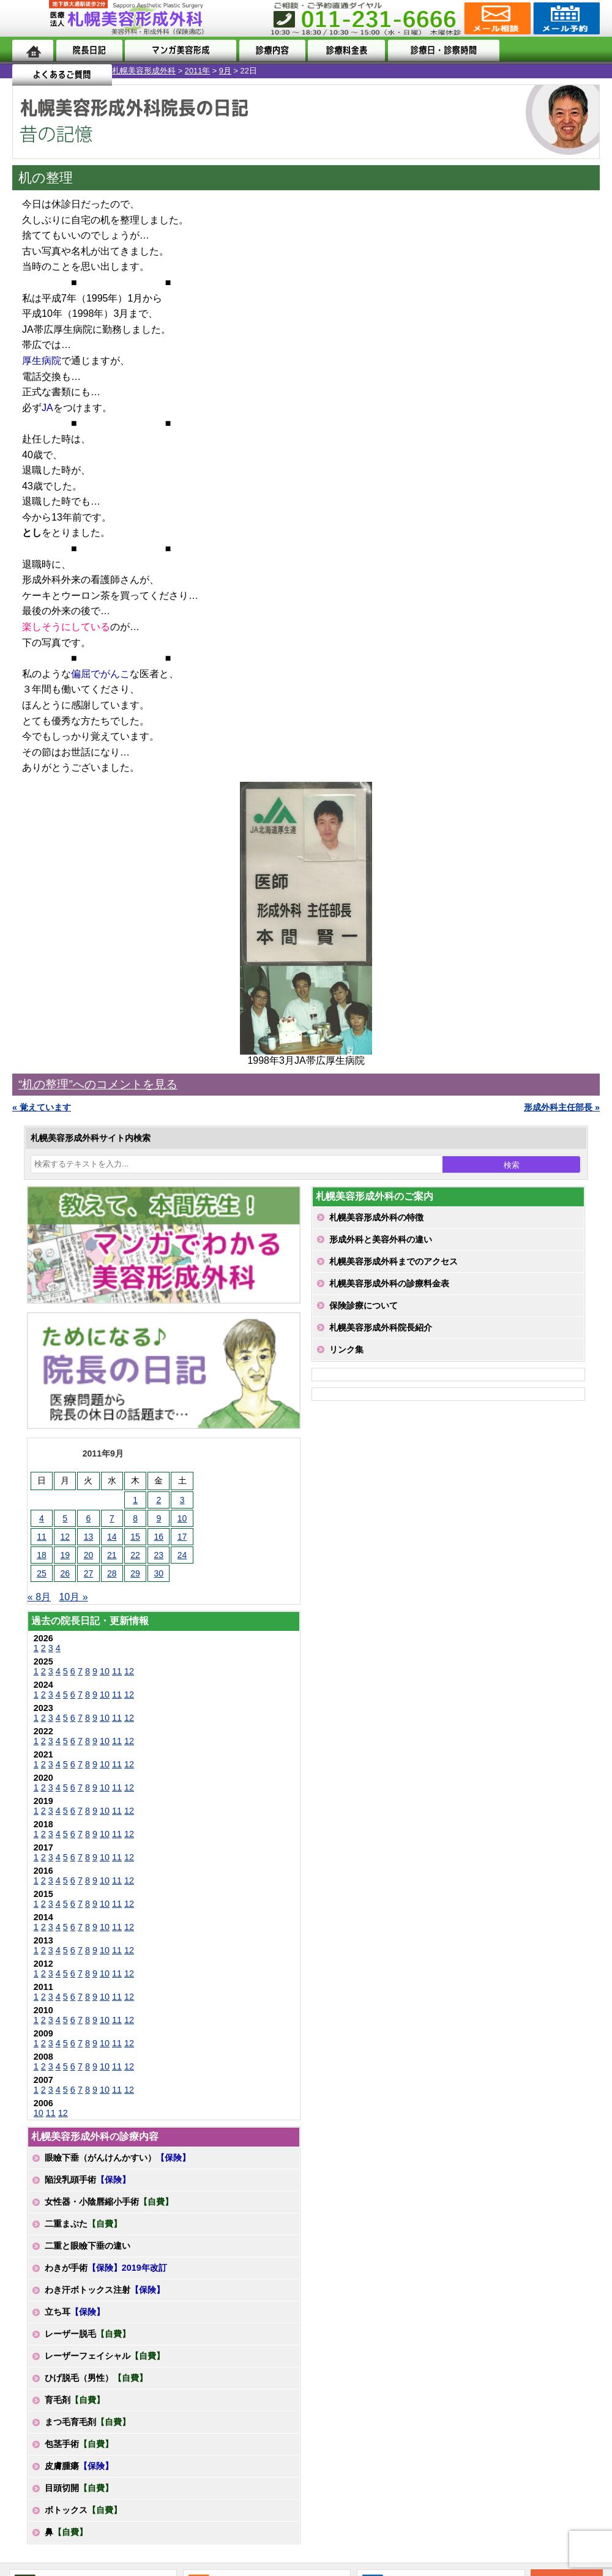  What do you see at coordinates (109, 2202) in the screenshot?
I see `女性器・小陰唇縮小手術` at bounding box center [109, 2202].